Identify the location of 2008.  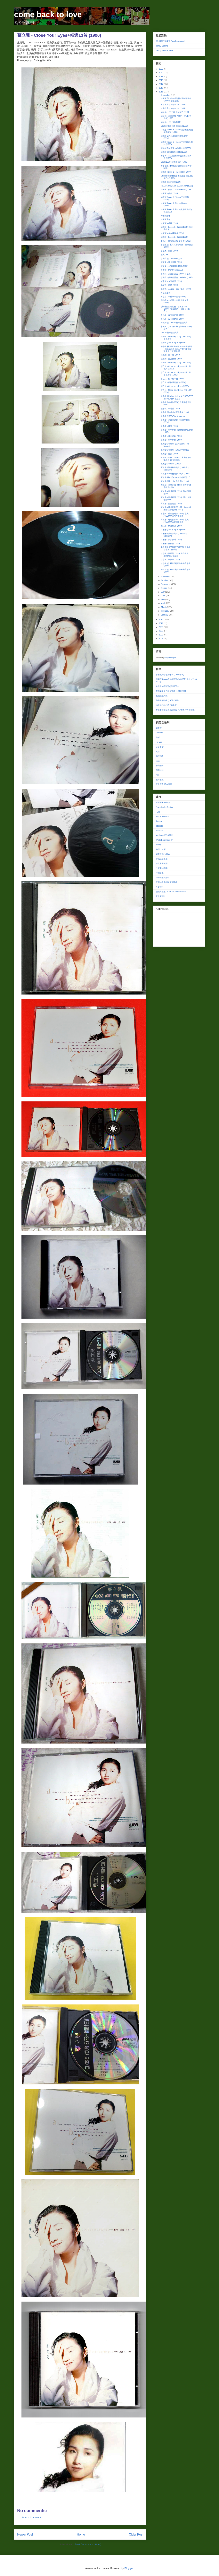
(161, 631).